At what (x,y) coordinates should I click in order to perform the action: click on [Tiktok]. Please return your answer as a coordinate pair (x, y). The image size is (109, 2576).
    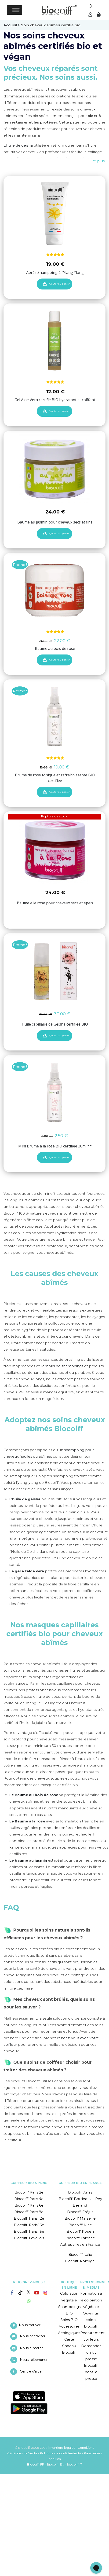
    Looking at the image, I should click on (20, 2292).